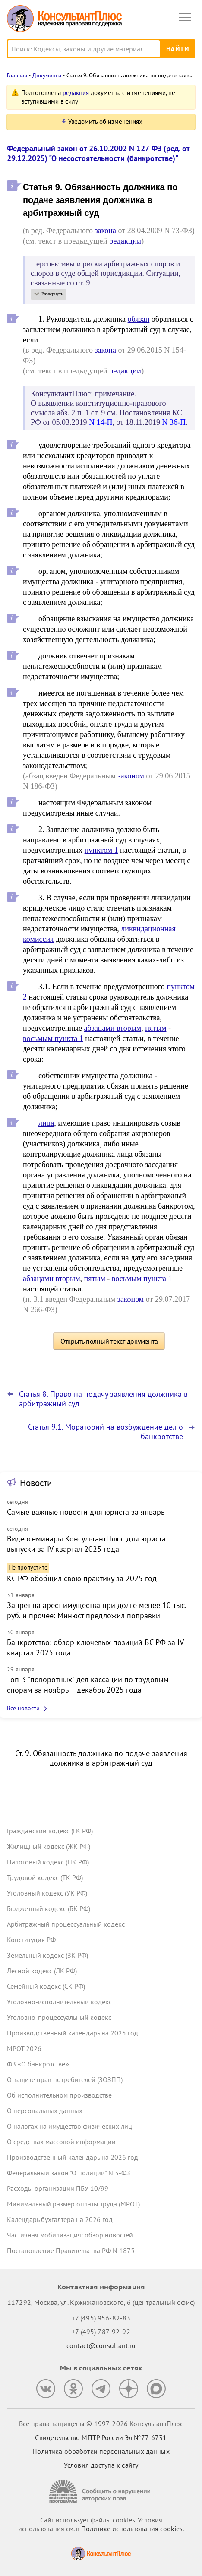 The image size is (202, 2576). Describe the element at coordinates (48, 1862) in the screenshot. I see `Налоговый кодекс (НК РФ)` at that location.